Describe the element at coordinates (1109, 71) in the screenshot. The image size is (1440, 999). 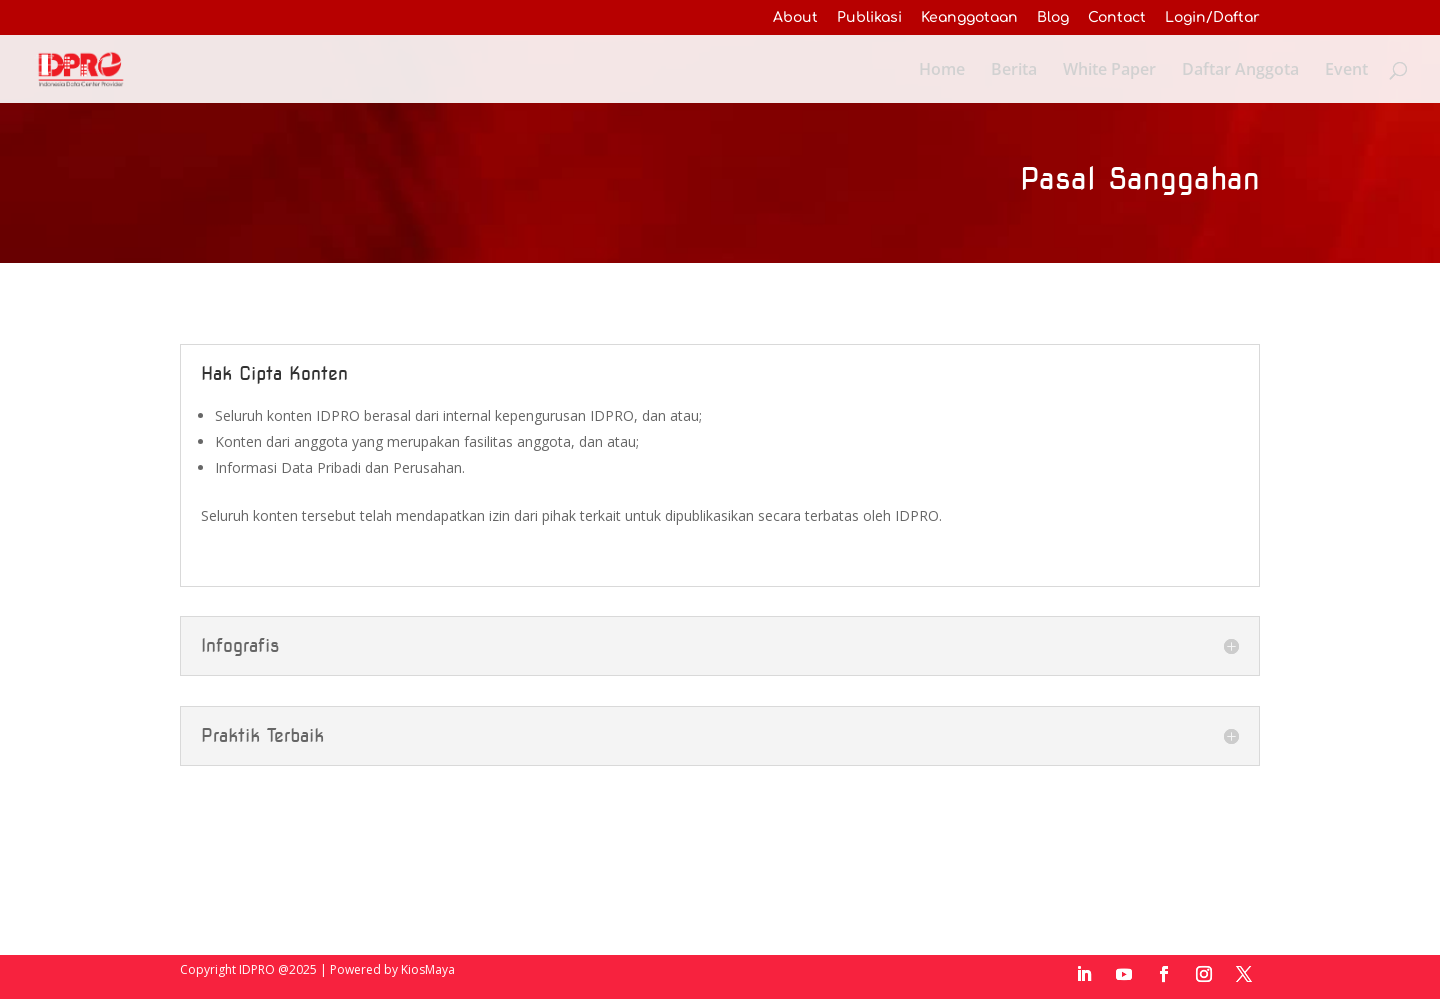
I see `White Paper` at that location.